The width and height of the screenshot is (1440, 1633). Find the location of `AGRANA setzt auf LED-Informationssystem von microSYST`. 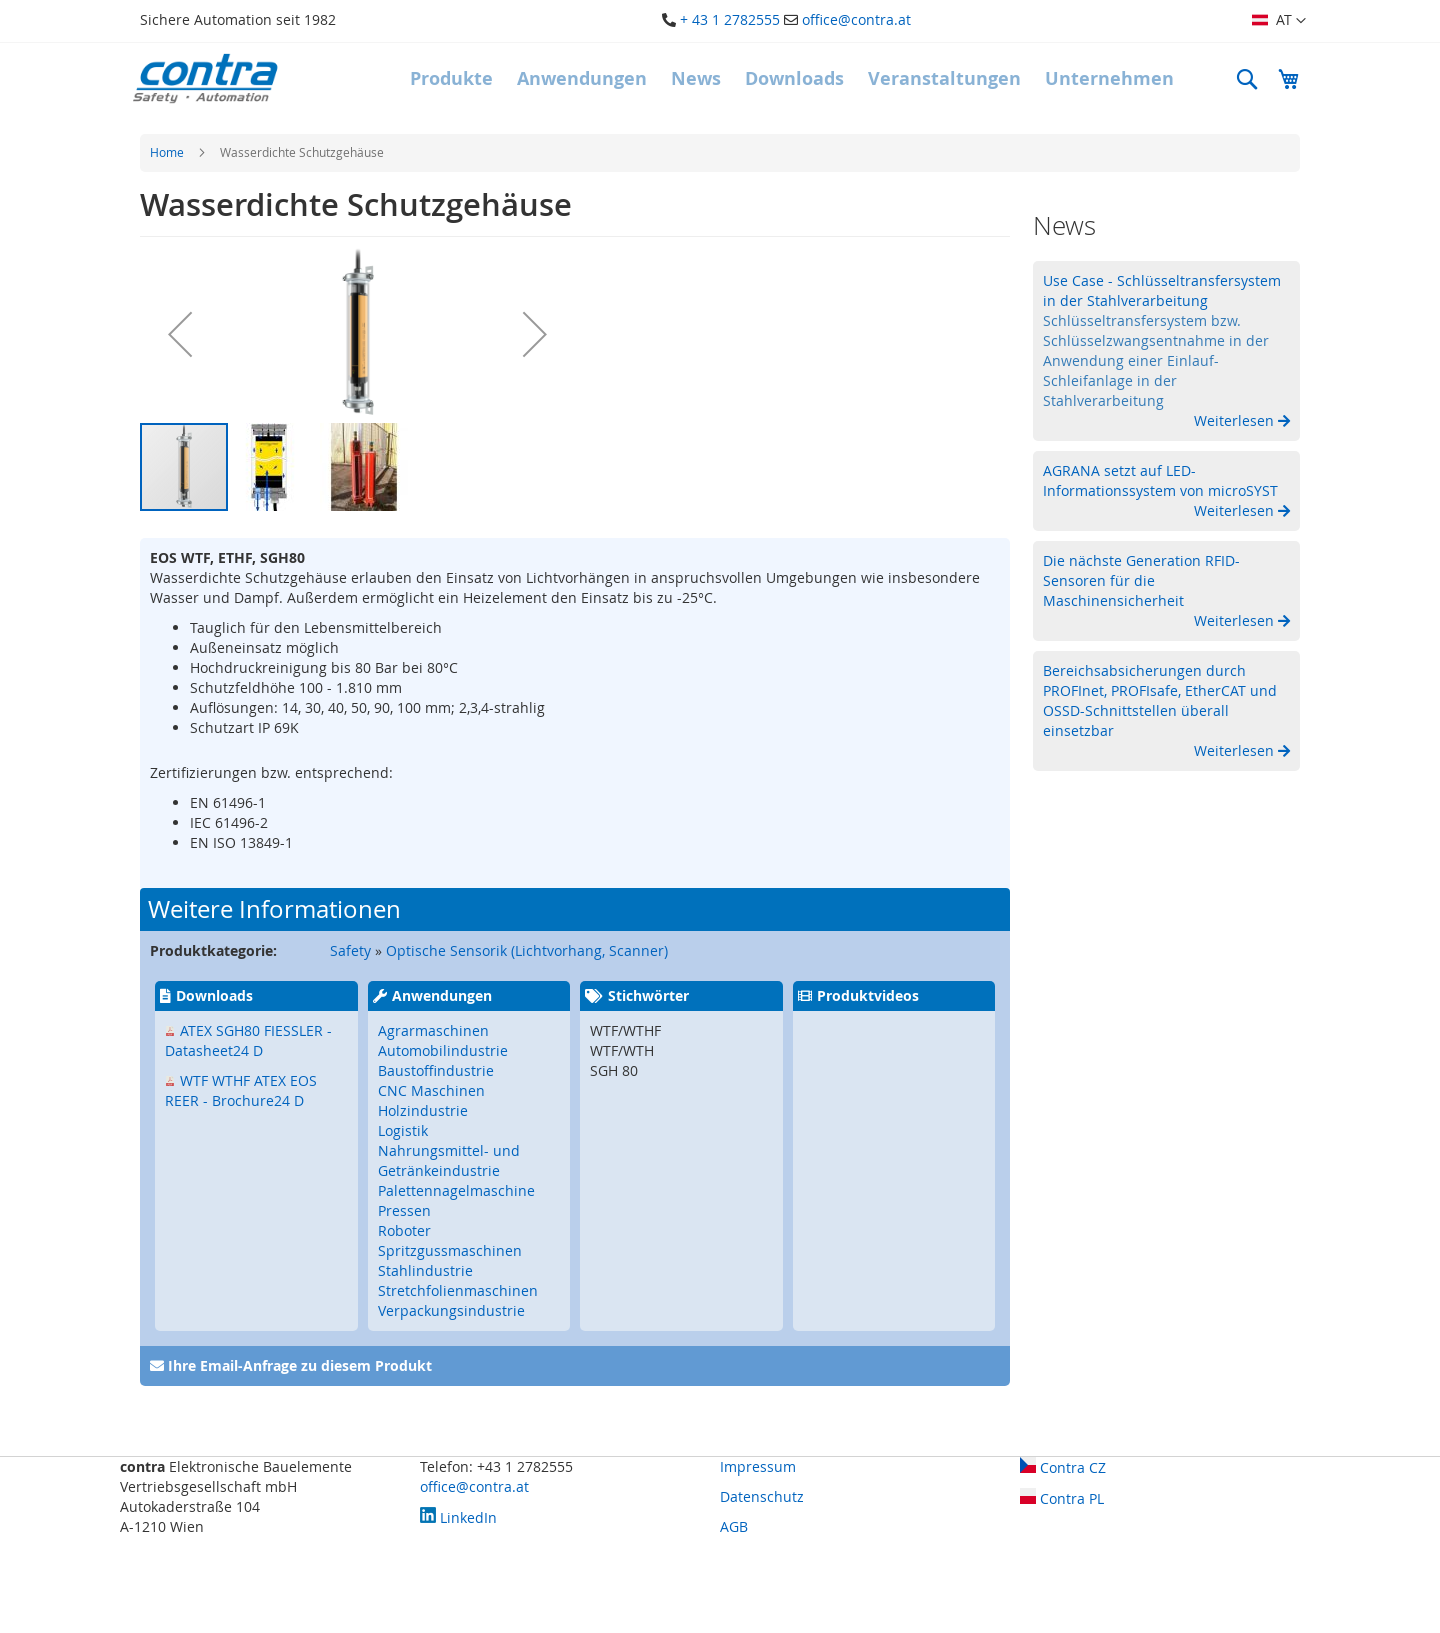

AGRANA setzt auf LED-Informationssystem von microSYST is located at coordinates (1160, 480).